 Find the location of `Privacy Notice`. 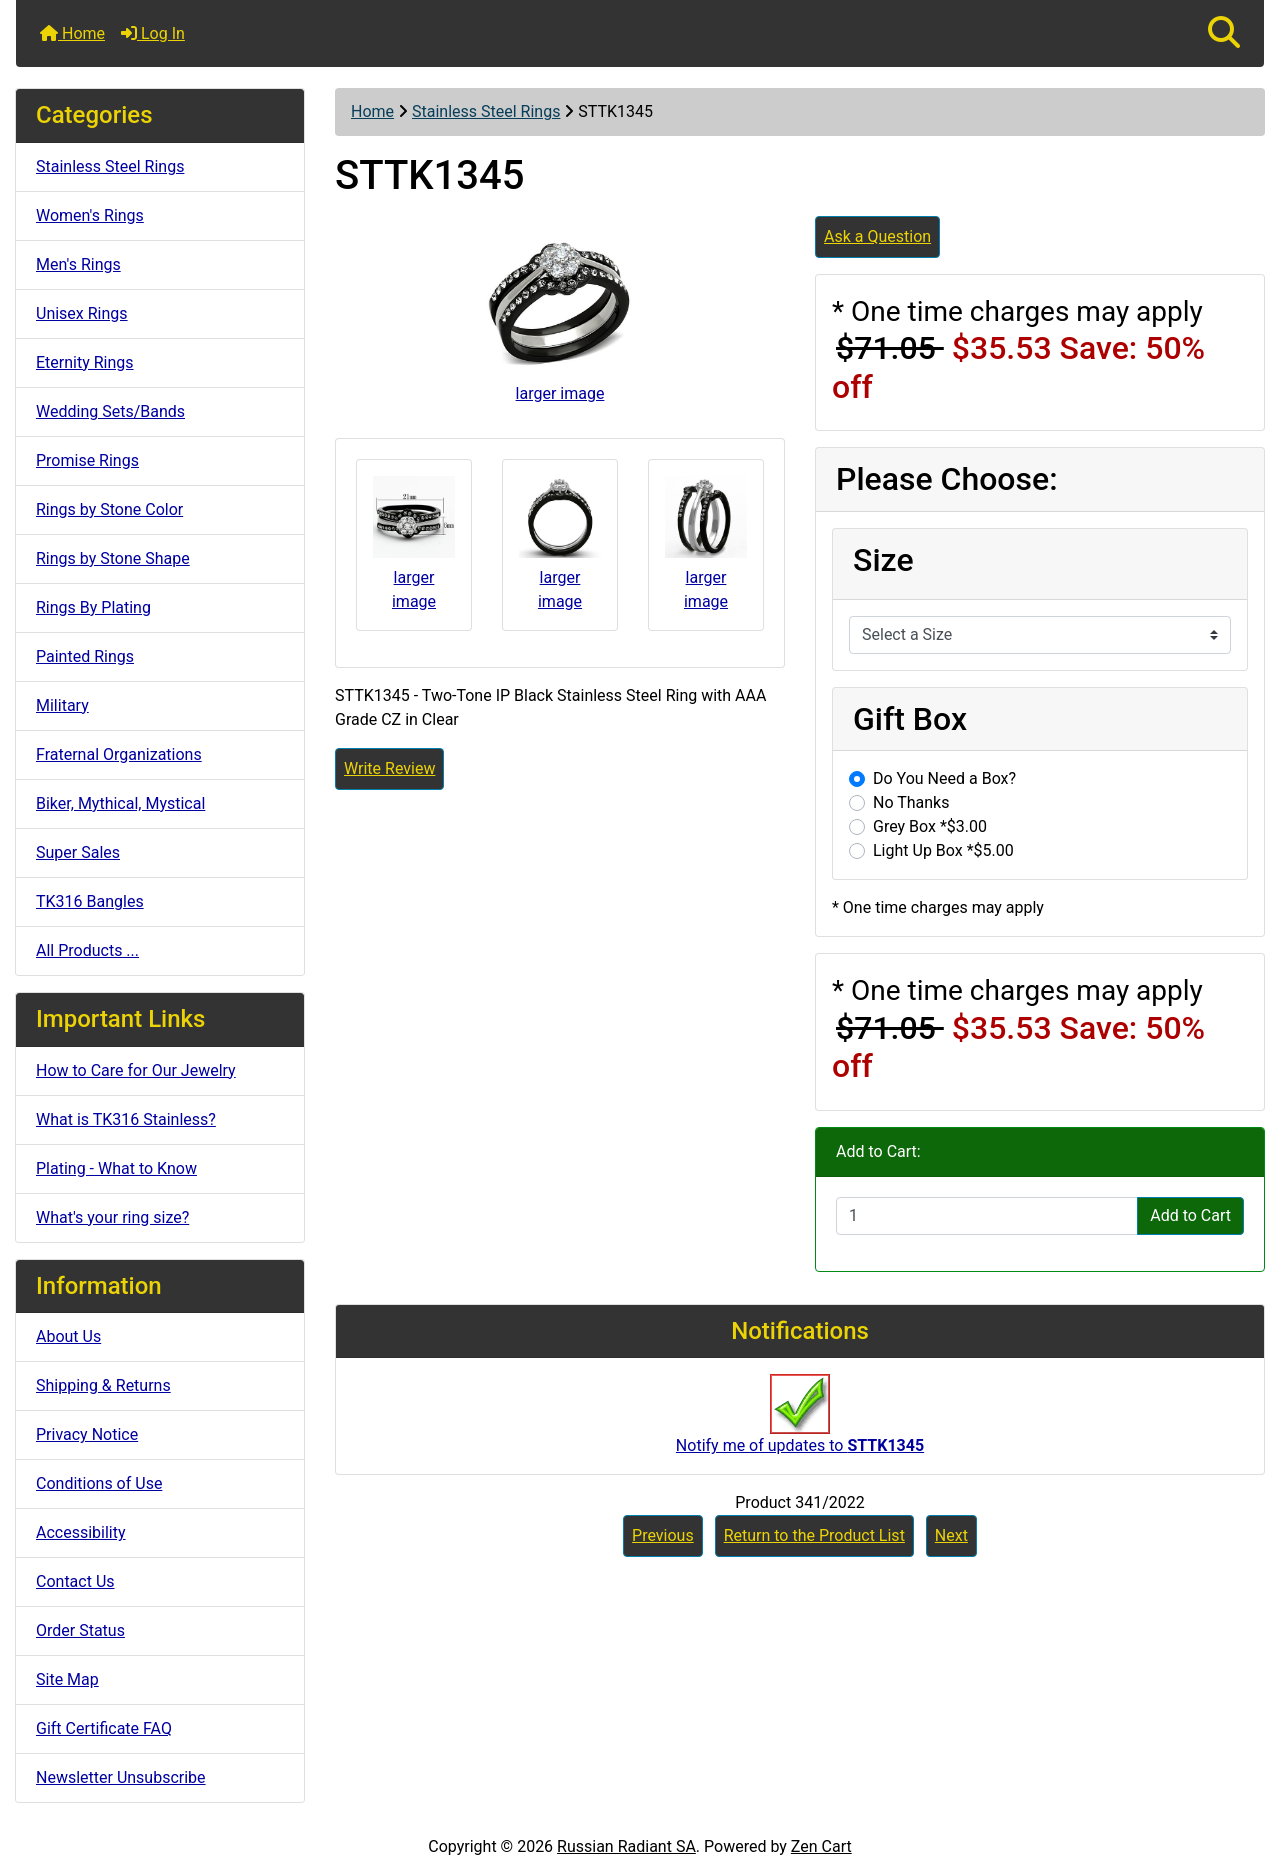

Privacy Notice is located at coordinates (87, 1434).